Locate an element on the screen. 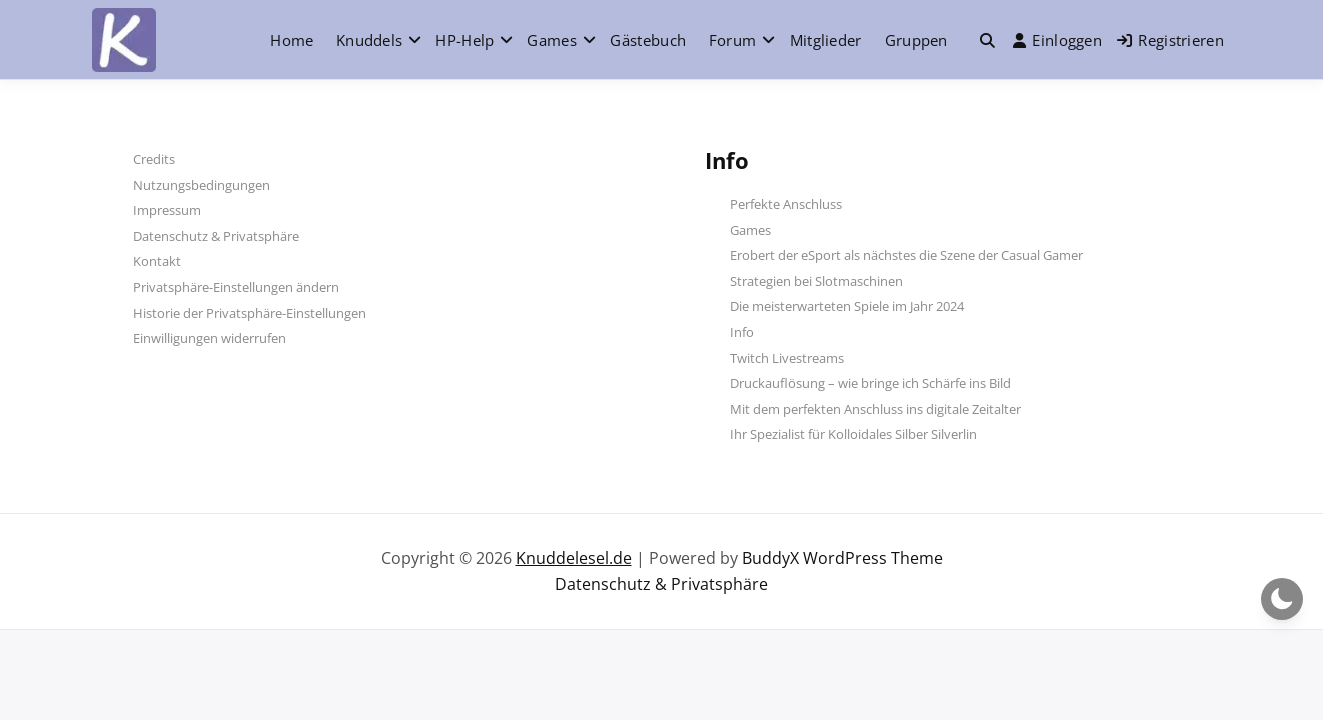 This screenshot has width=1323, height=720. Twitch Livestreams is located at coordinates (787, 358).